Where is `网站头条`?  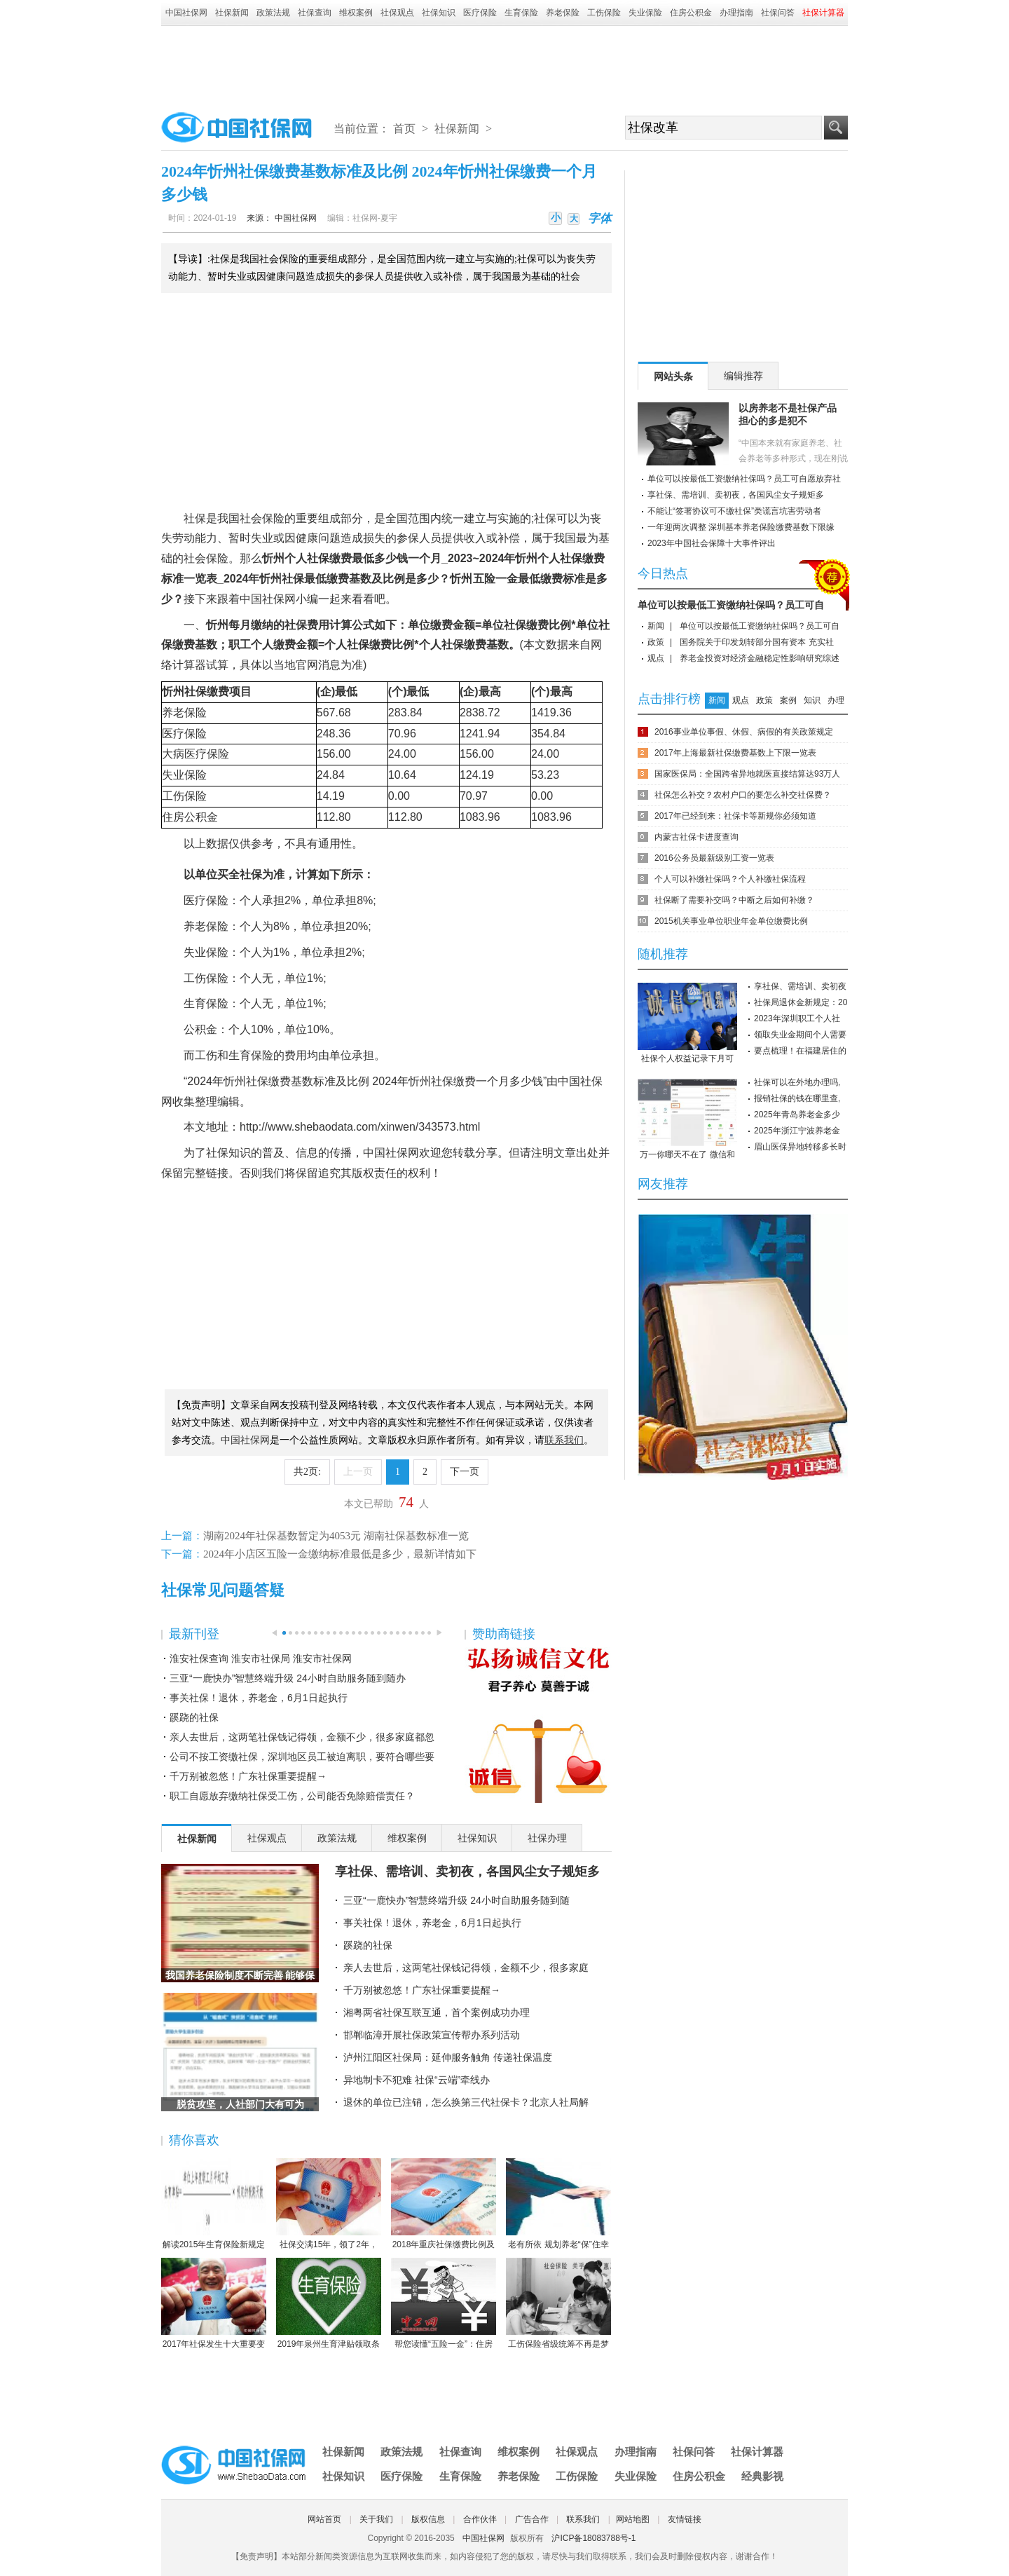 网站头条 is located at coordinates (673, 376).